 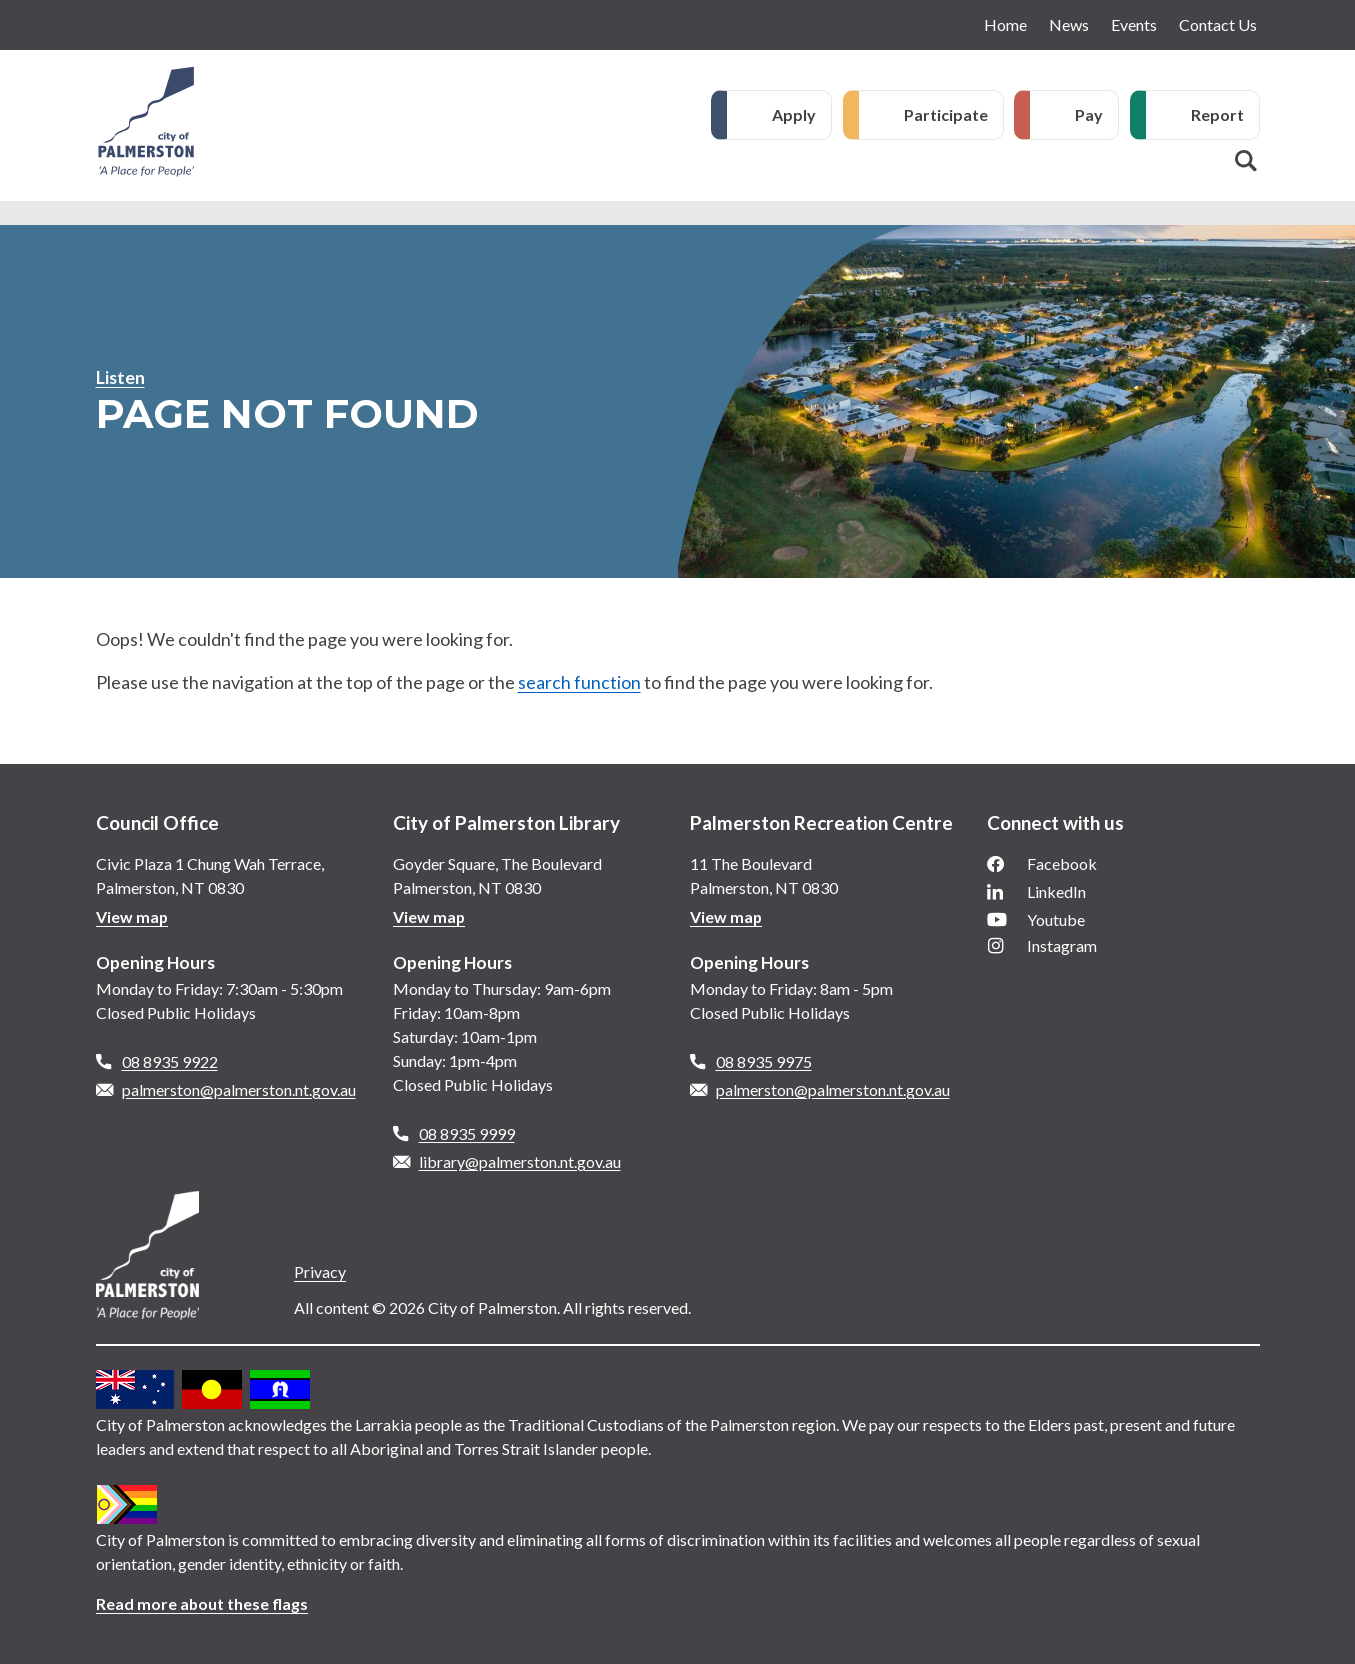 I want to click on Home, so click(x=1005, y=24).